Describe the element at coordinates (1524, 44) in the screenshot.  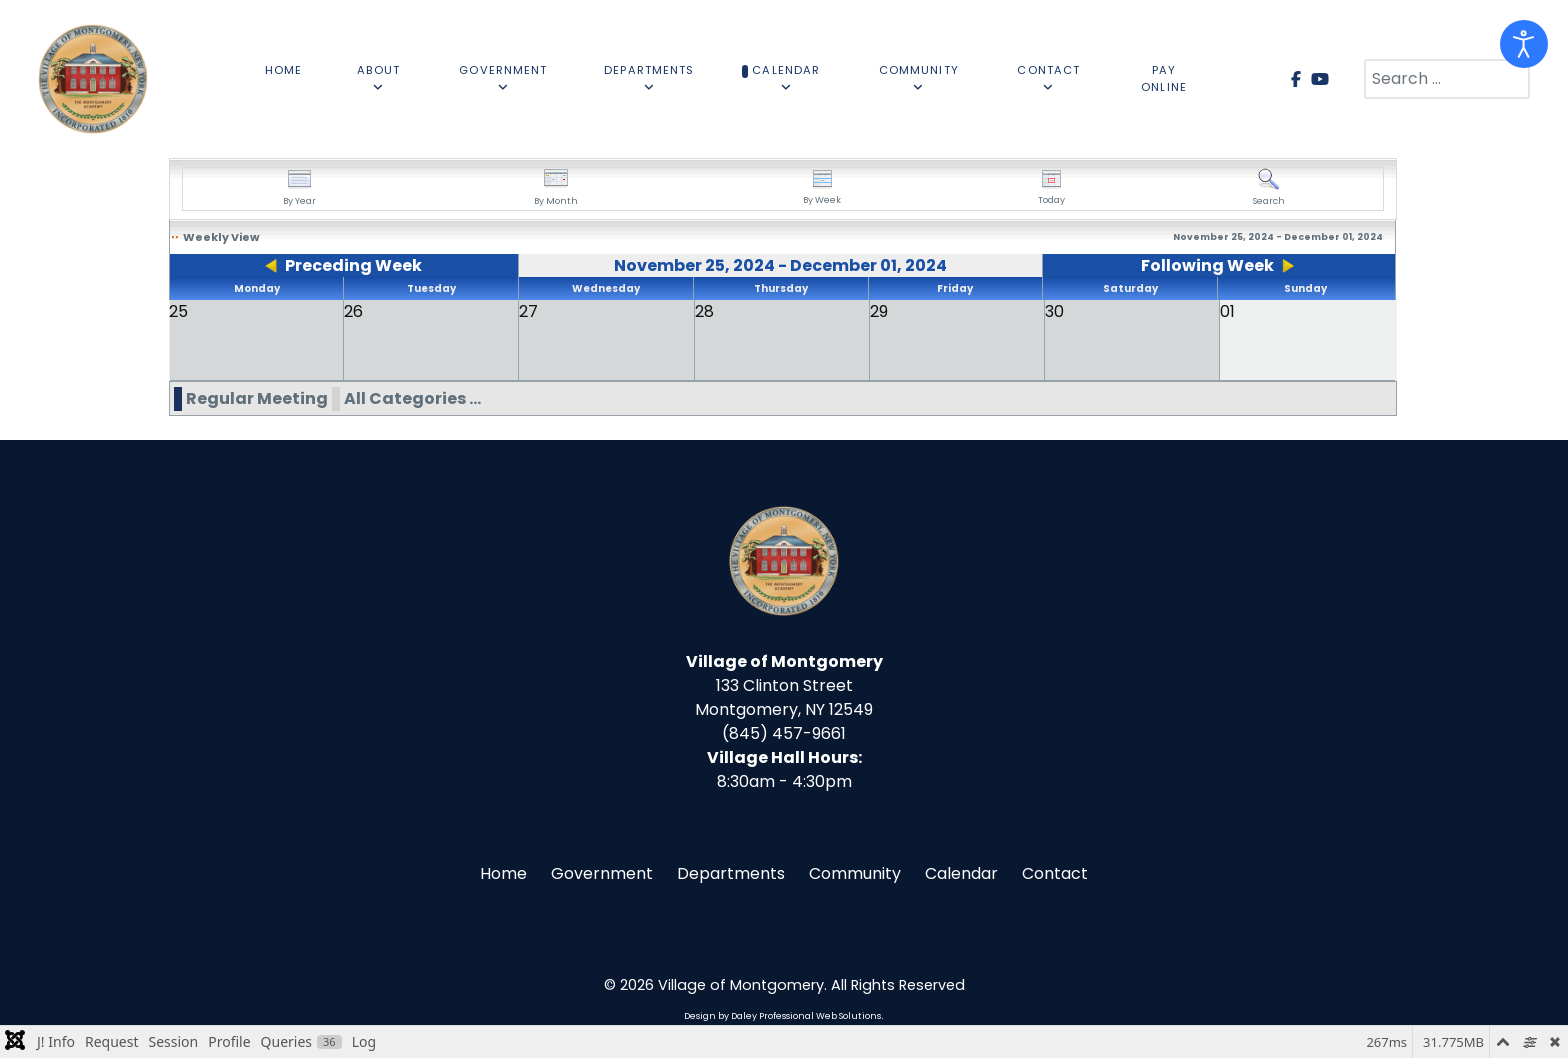
I see `[Open accessibility tools]` at that location.